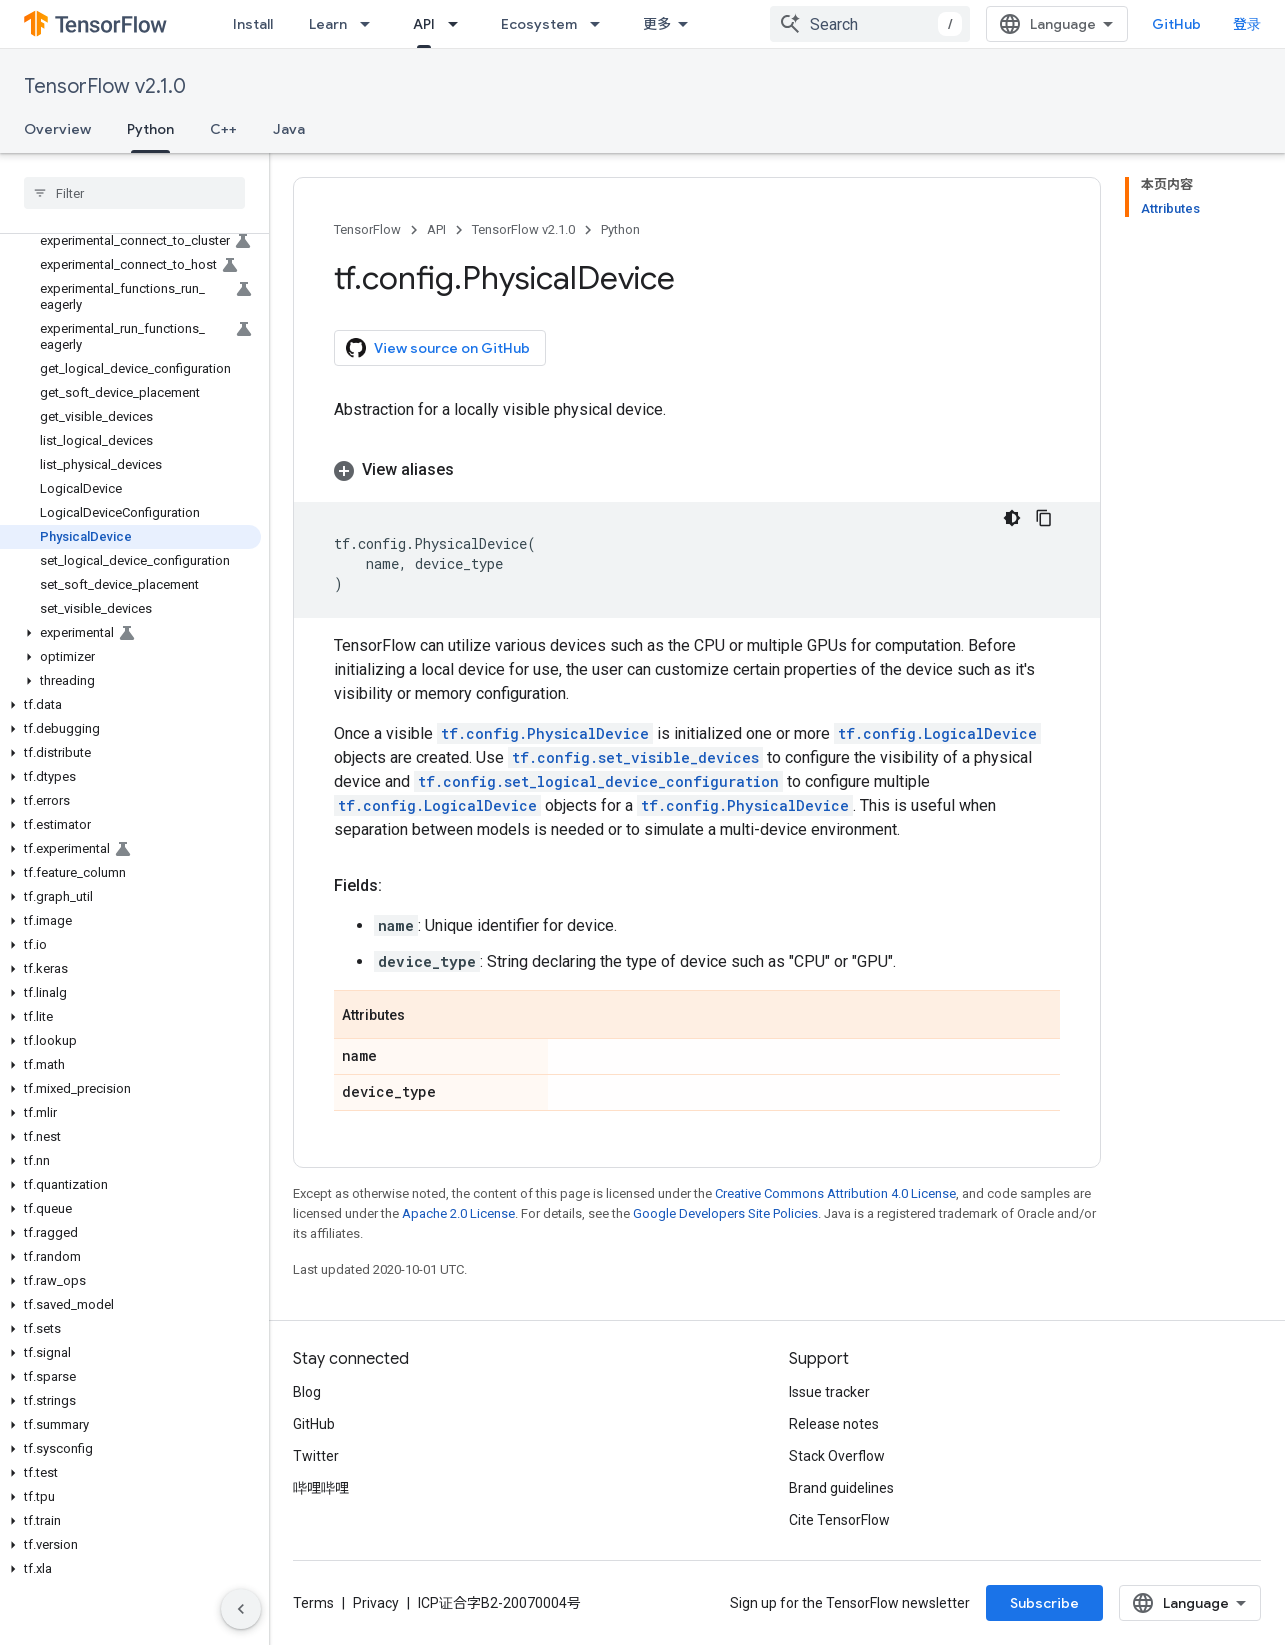 The width and height of the screenshot is (1285, 1645). Describe the element at coordinates (839, 1520) in the screenshot. I see `Cite TensorFlow` at that location.